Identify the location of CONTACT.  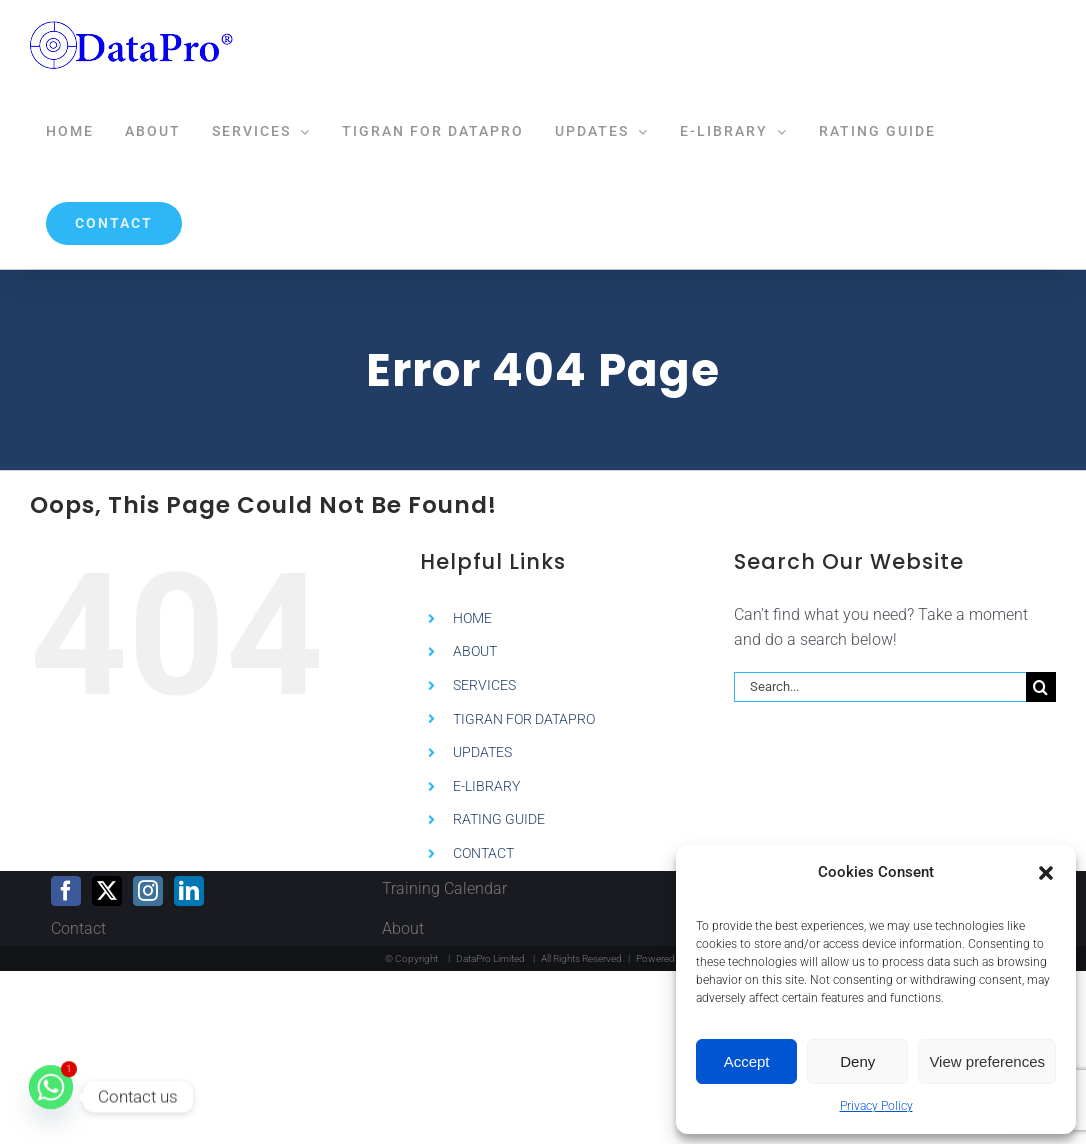
(483, 853).